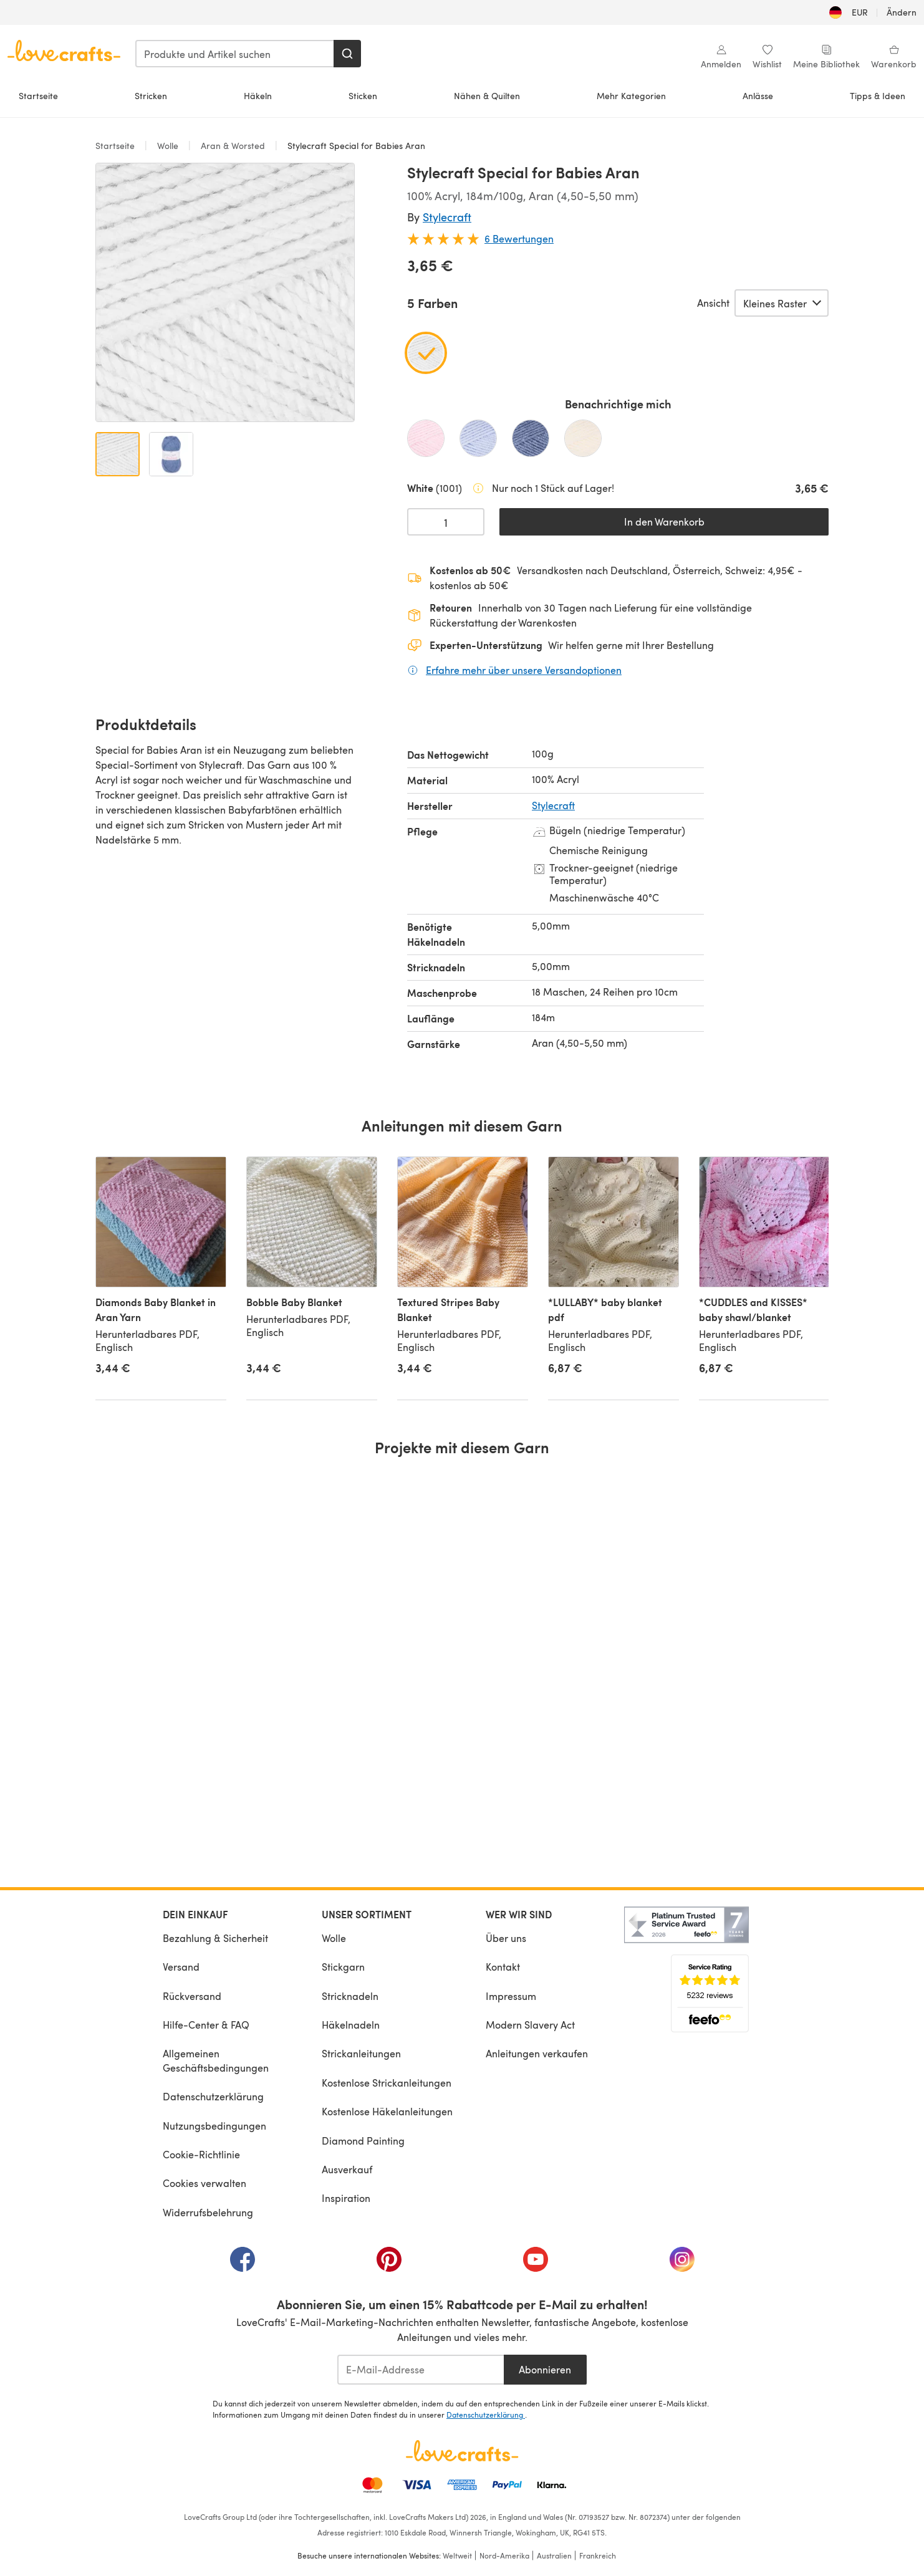 This screenshot has height=2576, width=924. I want to click on Frankreich, so click(597, 2555).